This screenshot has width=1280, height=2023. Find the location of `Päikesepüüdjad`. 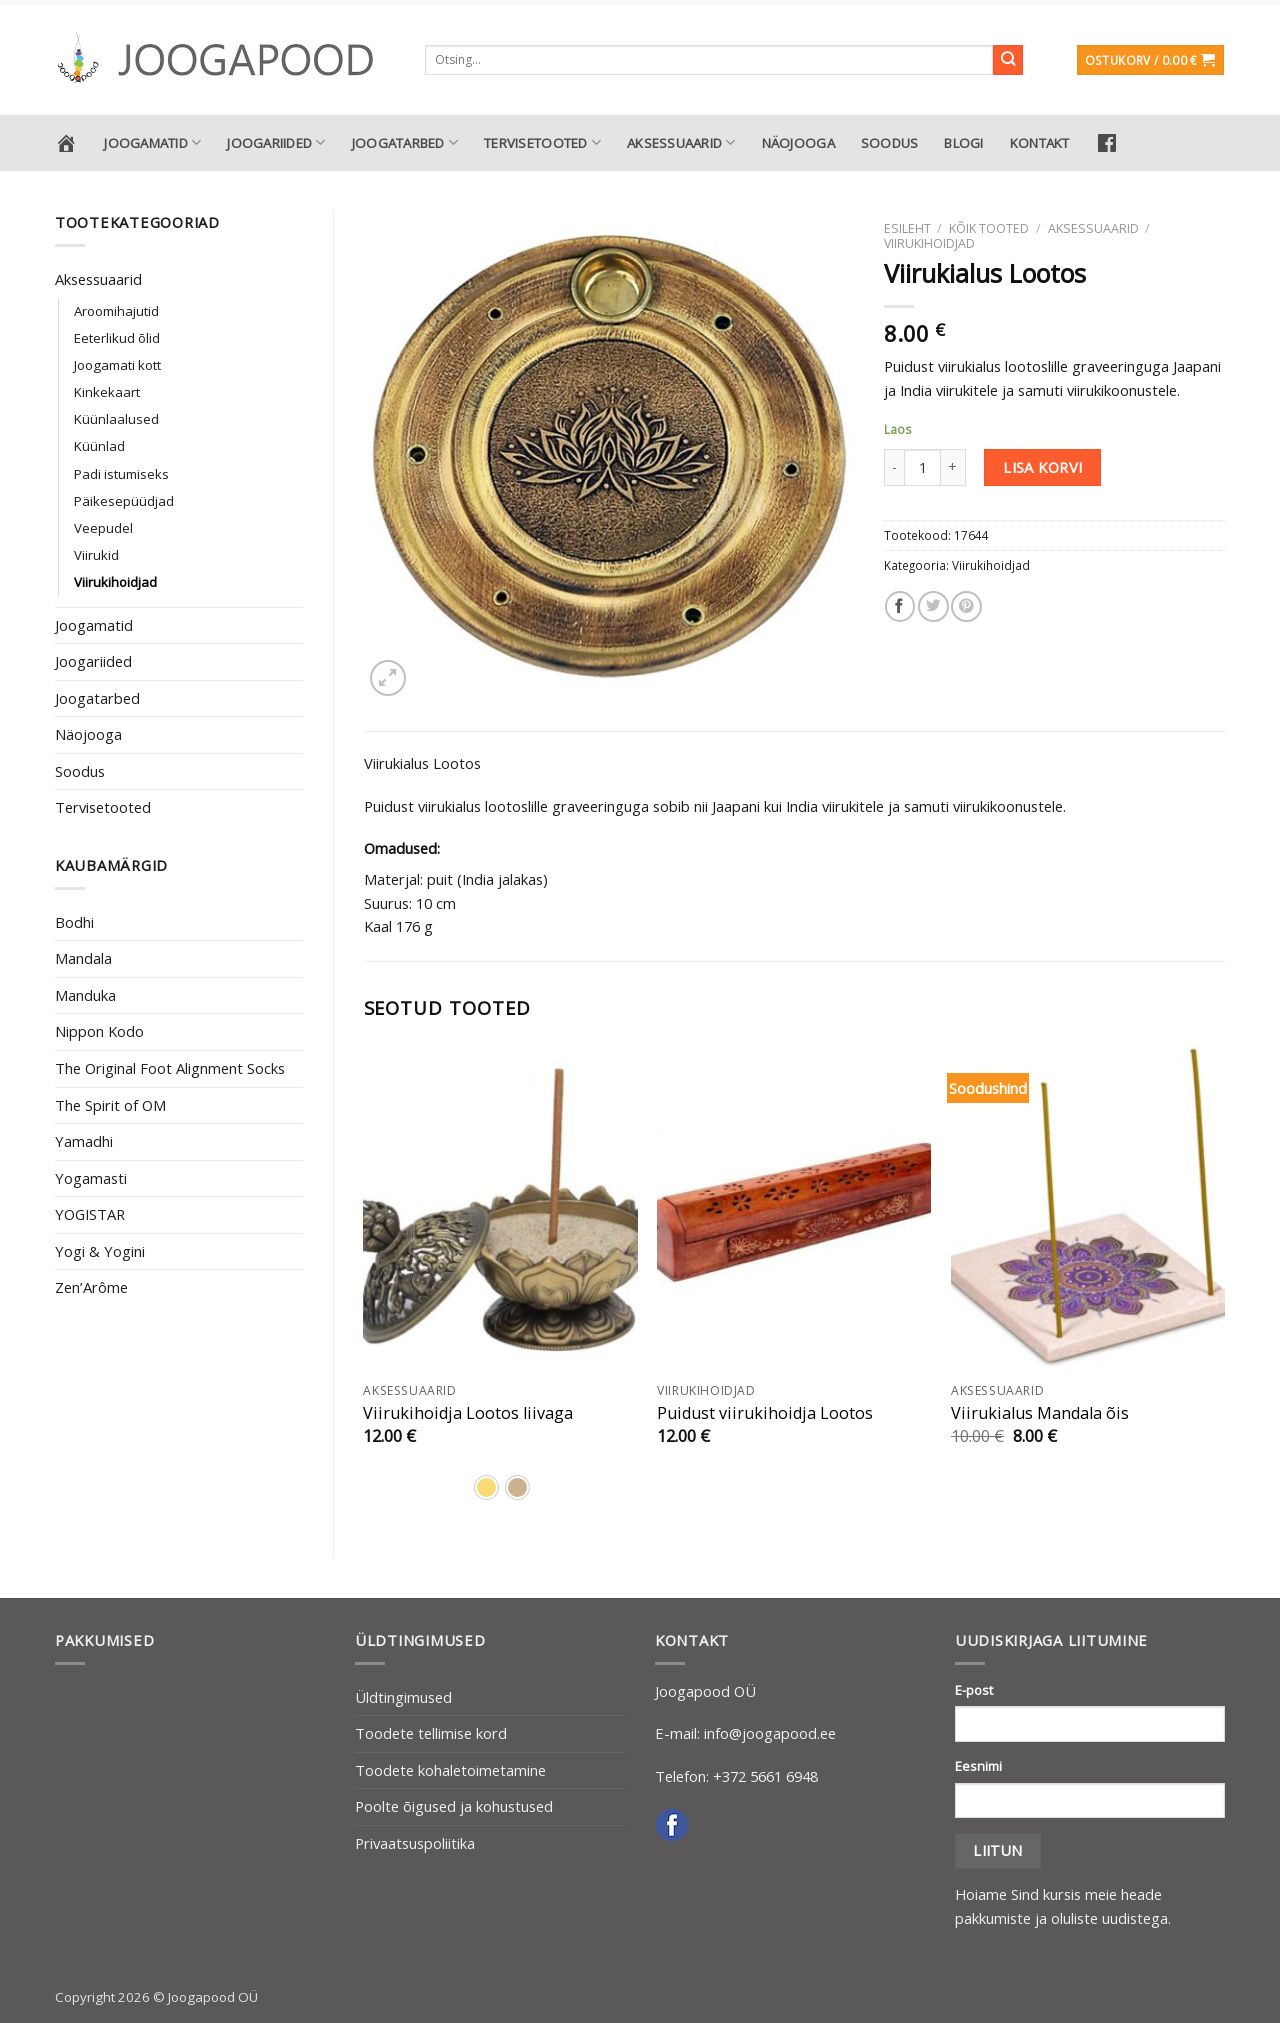

Päikesepüüdjad is located at coordinates (124, 501).